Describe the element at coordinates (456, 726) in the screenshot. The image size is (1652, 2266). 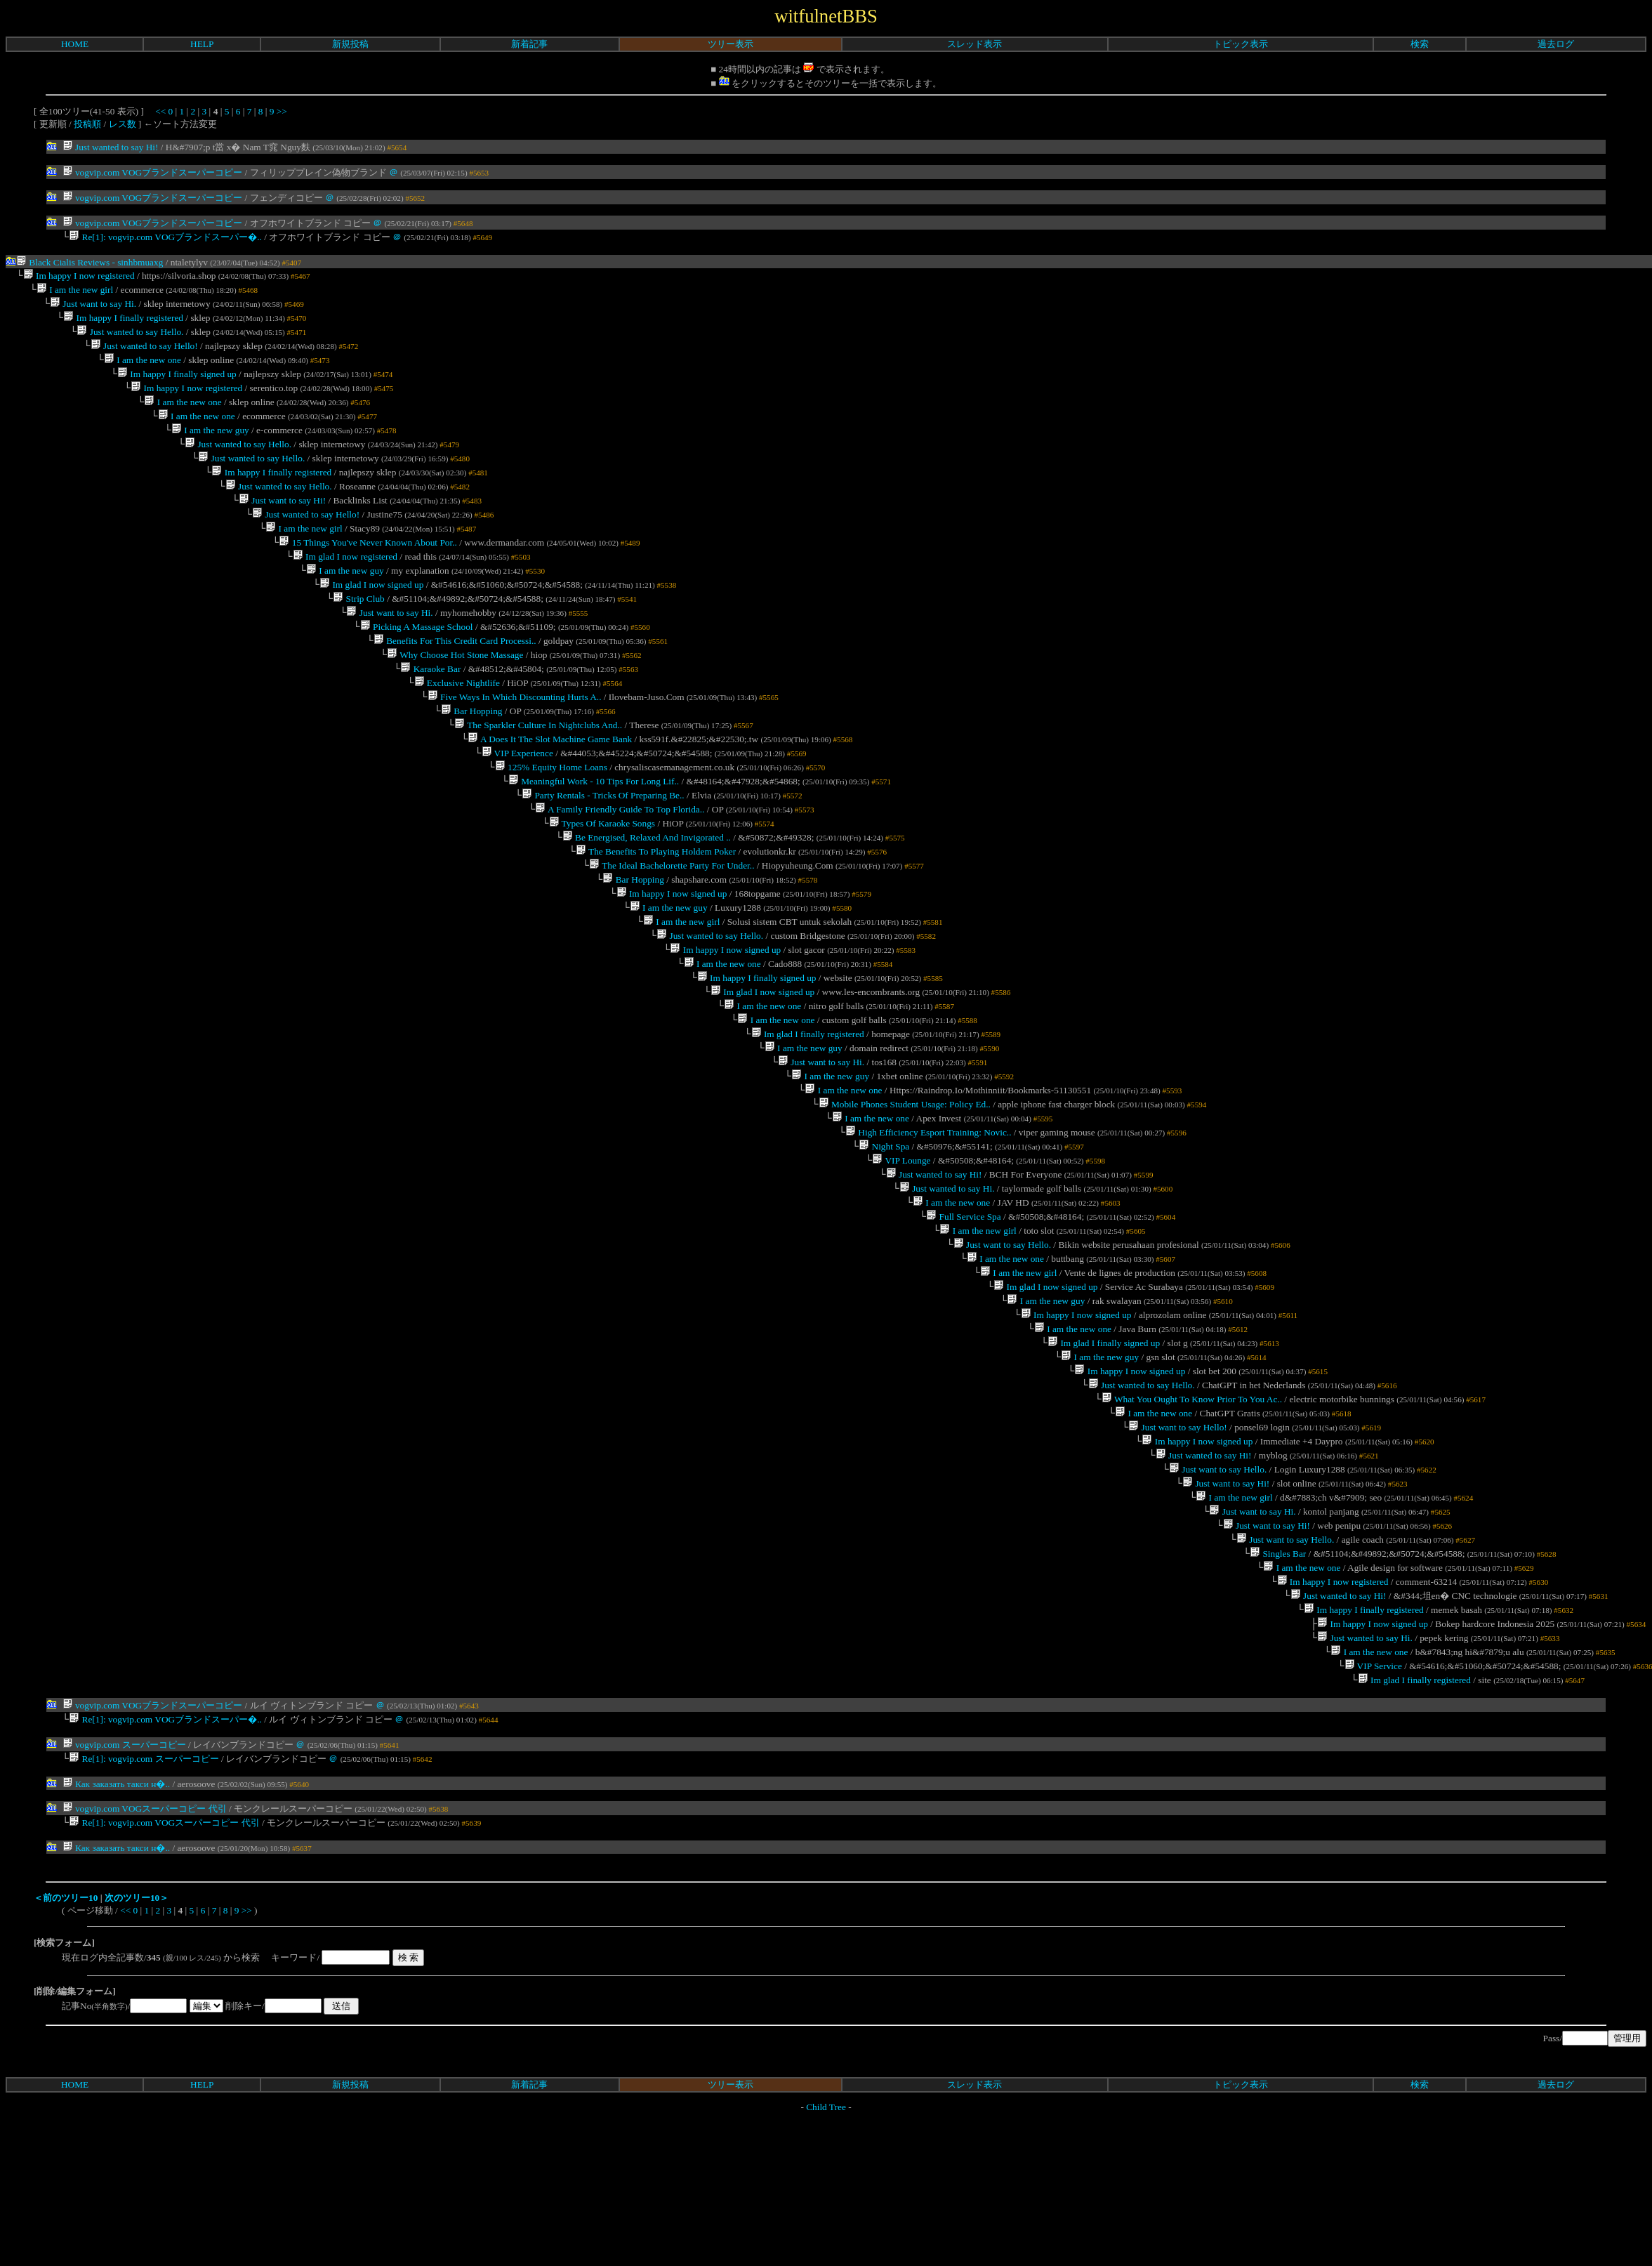
I see `Exclusive Nightlife` at that location.